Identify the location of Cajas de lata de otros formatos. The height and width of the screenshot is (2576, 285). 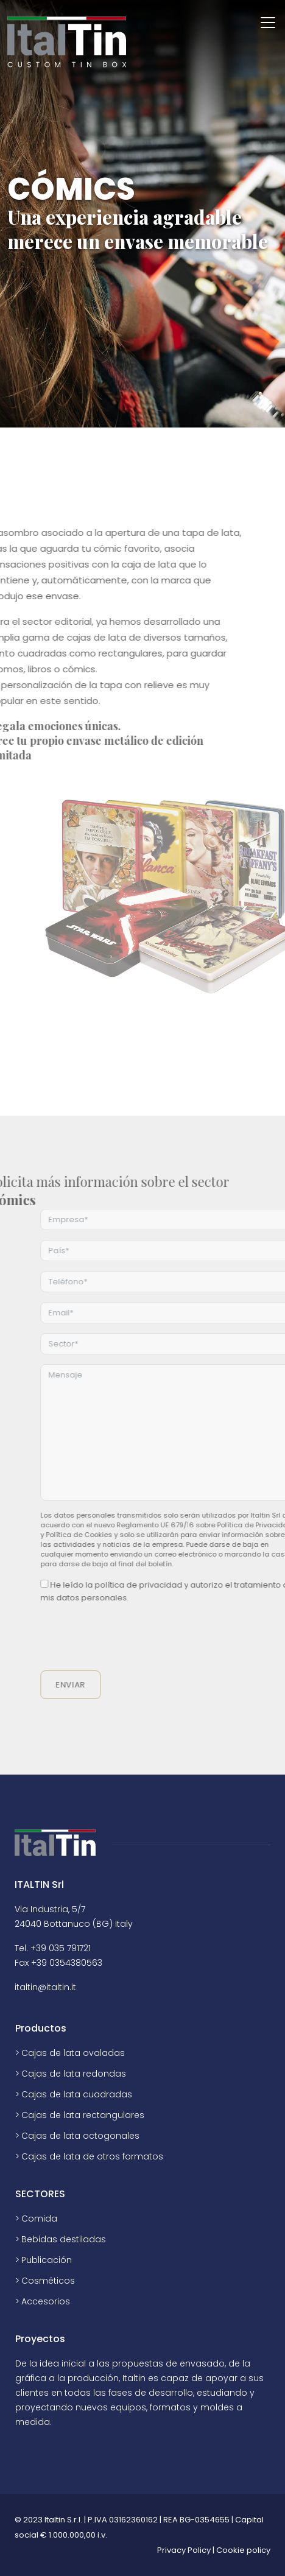
(92, 2156).